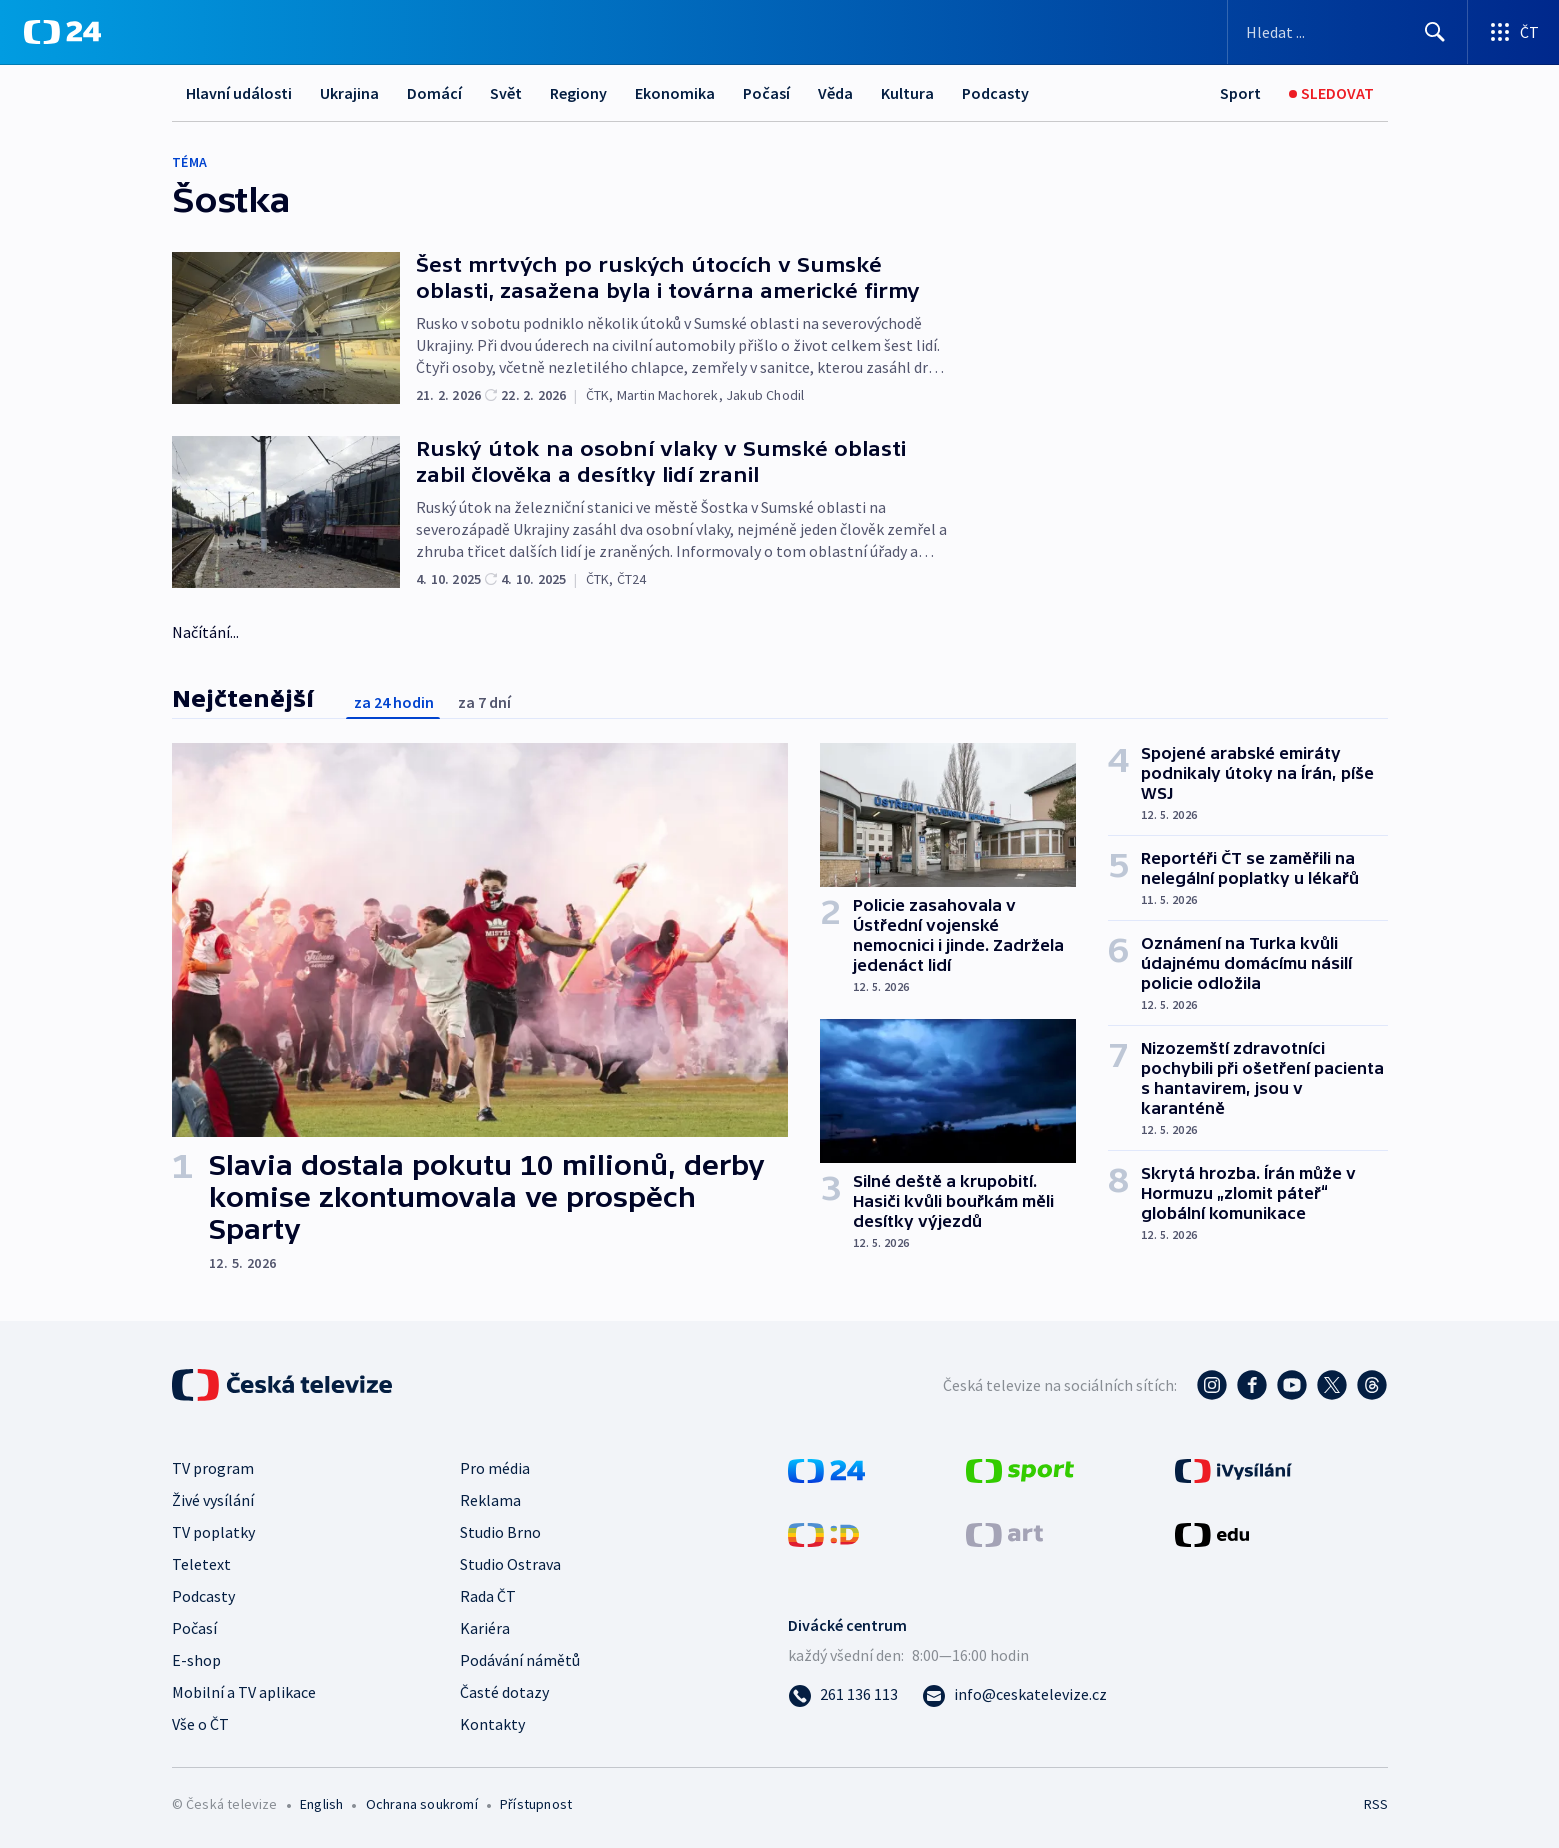 The image size is (1559, 1848). Describe the element at coordinates (213, 1500) in the screenshot. I see `Živé vysílání` at that location.